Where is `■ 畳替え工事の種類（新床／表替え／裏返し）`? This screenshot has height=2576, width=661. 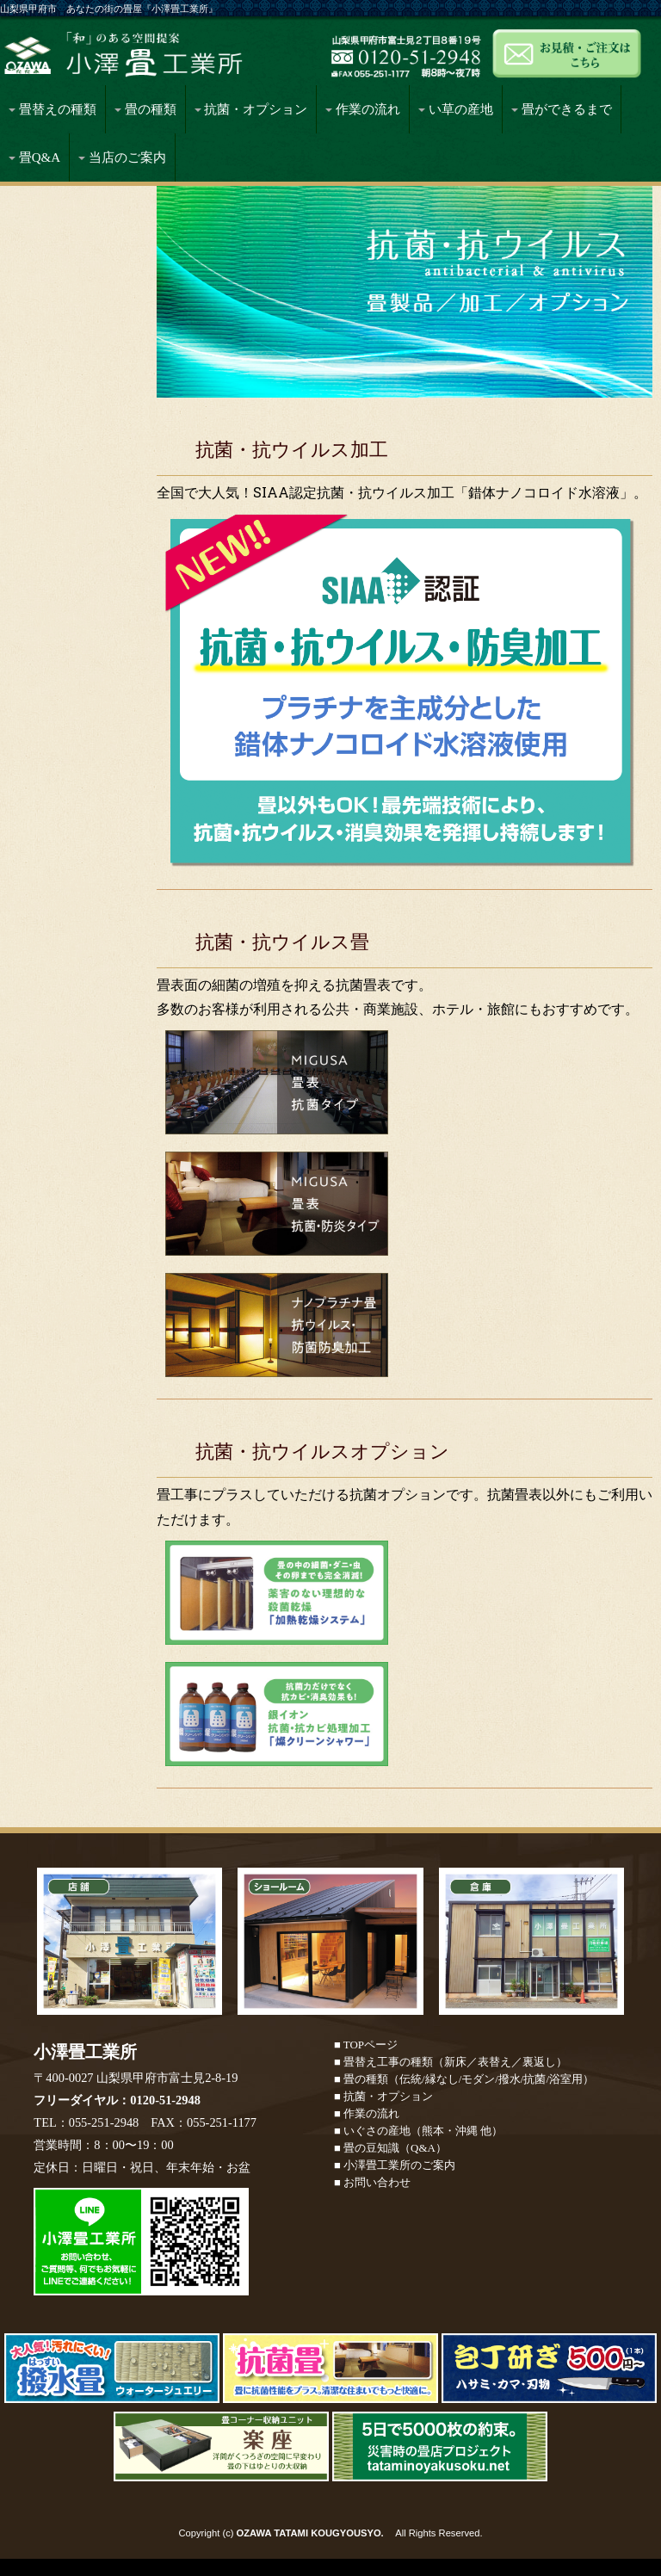
■ 畳替え工事の種類（新床／表替え／裏返し） is located at coordinates (450, 2061).